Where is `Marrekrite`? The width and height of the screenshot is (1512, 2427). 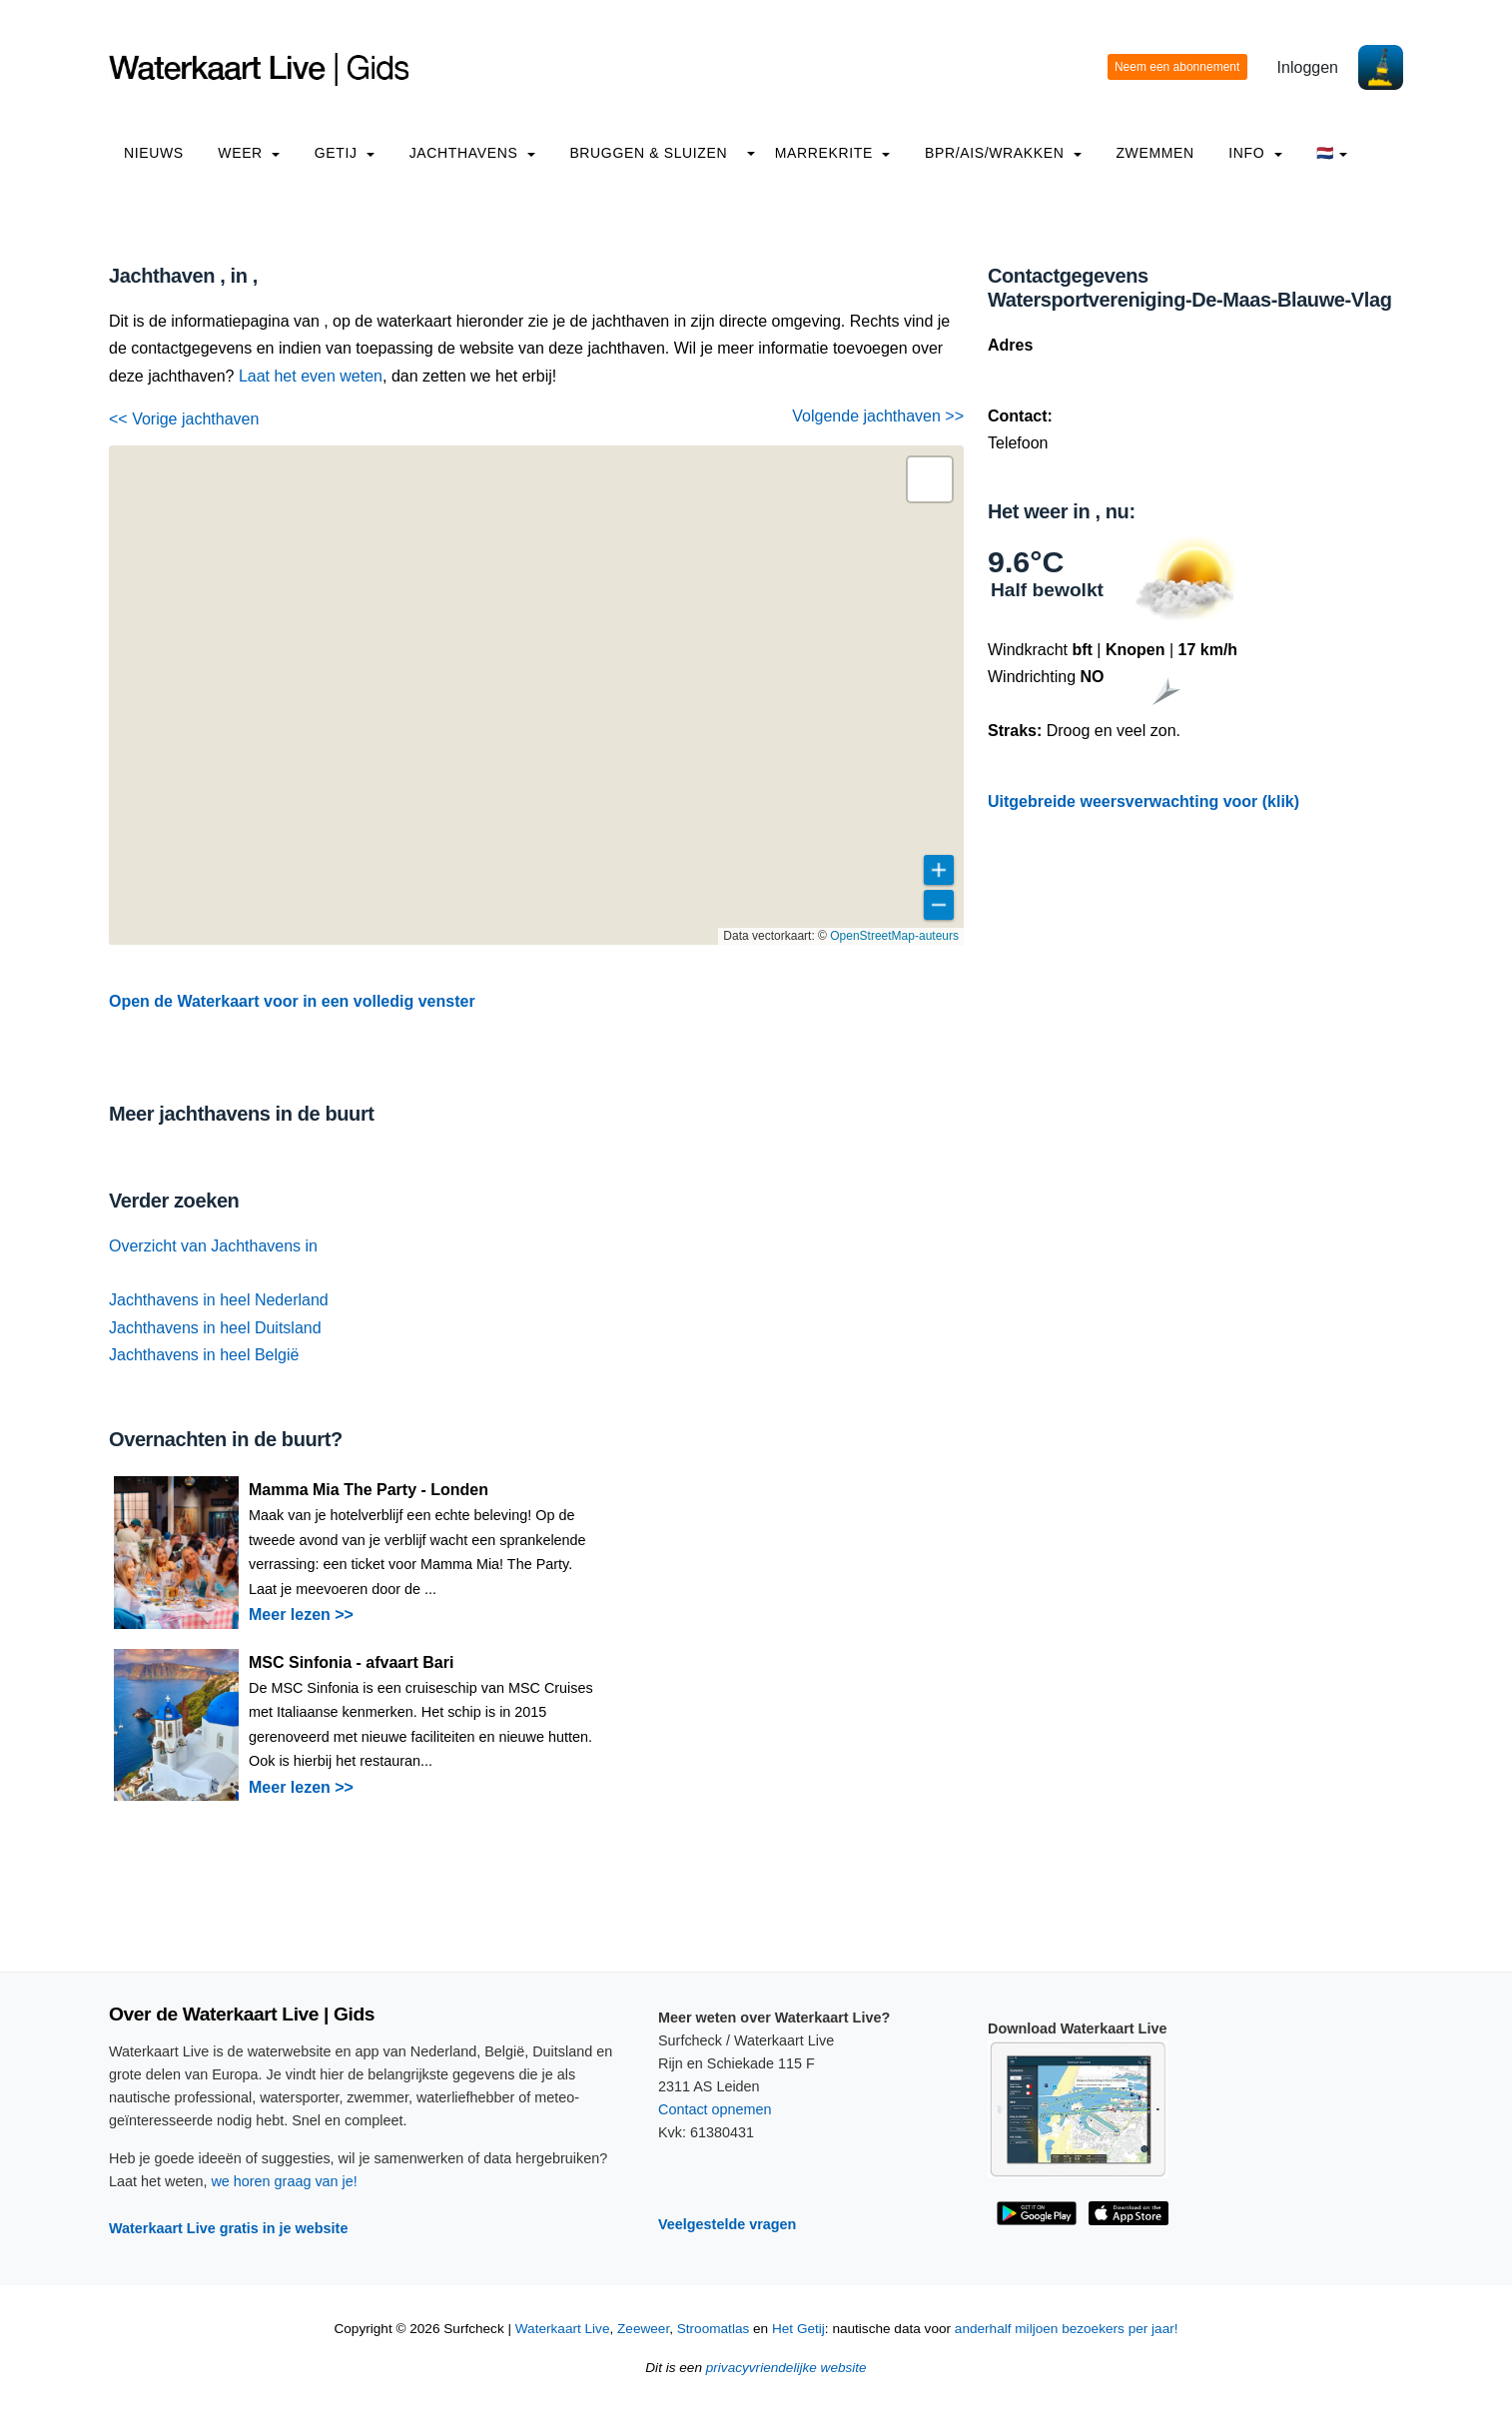
Marrekrite is located at coordinates (833, 153).